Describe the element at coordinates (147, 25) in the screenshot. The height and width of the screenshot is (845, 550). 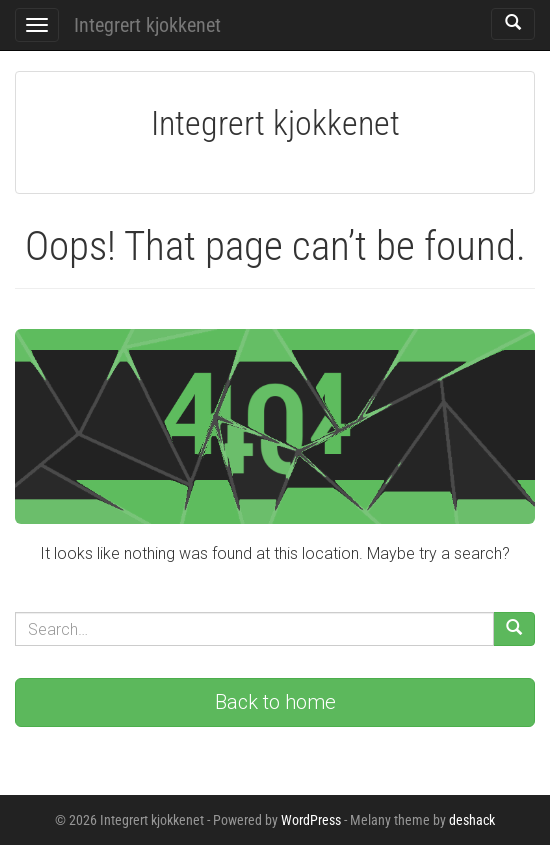
I see `Integrert kjokkenet` at that location.